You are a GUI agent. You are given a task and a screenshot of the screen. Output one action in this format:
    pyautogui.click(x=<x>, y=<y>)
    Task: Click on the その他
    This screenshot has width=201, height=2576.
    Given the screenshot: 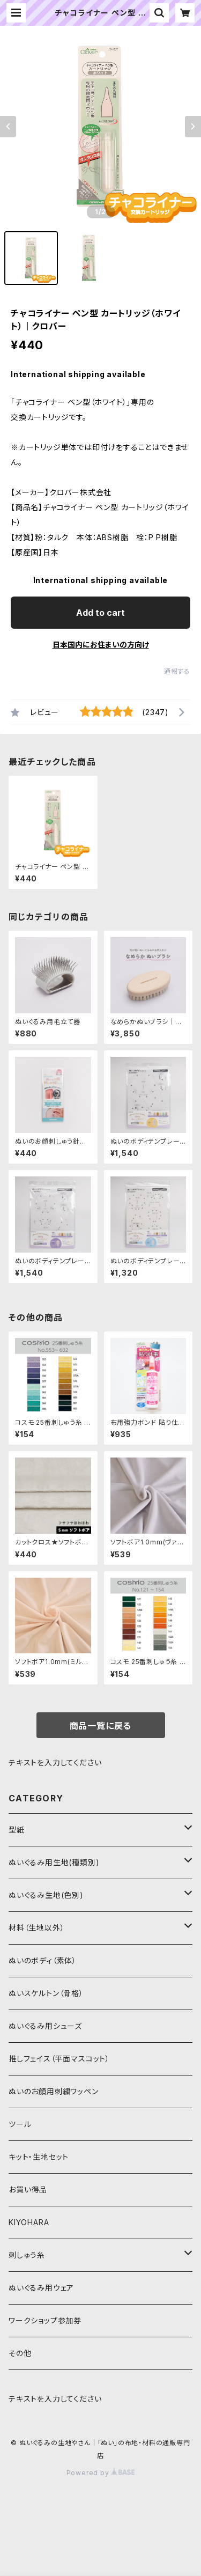 What is the action you would take?
    pyautogui.click(x=20, y=2353)
    